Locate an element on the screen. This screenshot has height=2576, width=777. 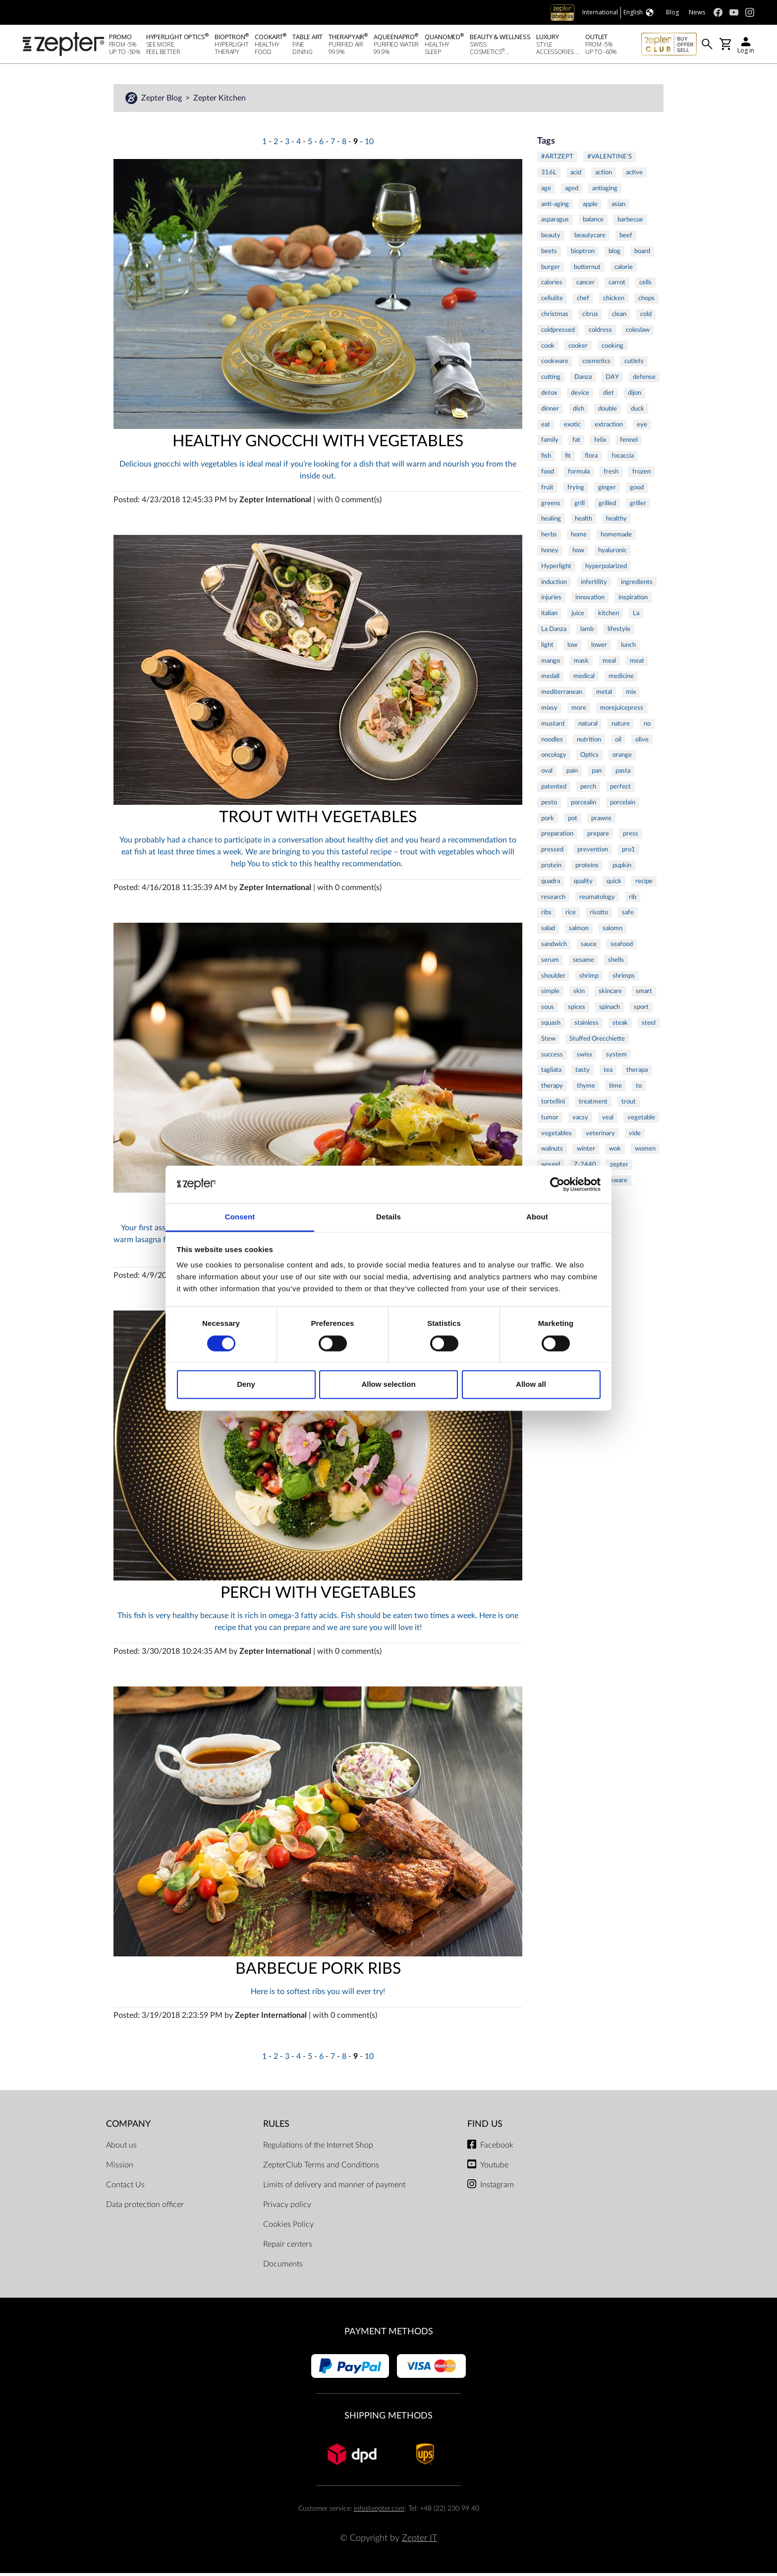
cutlets is located at coordinates (634, 364).